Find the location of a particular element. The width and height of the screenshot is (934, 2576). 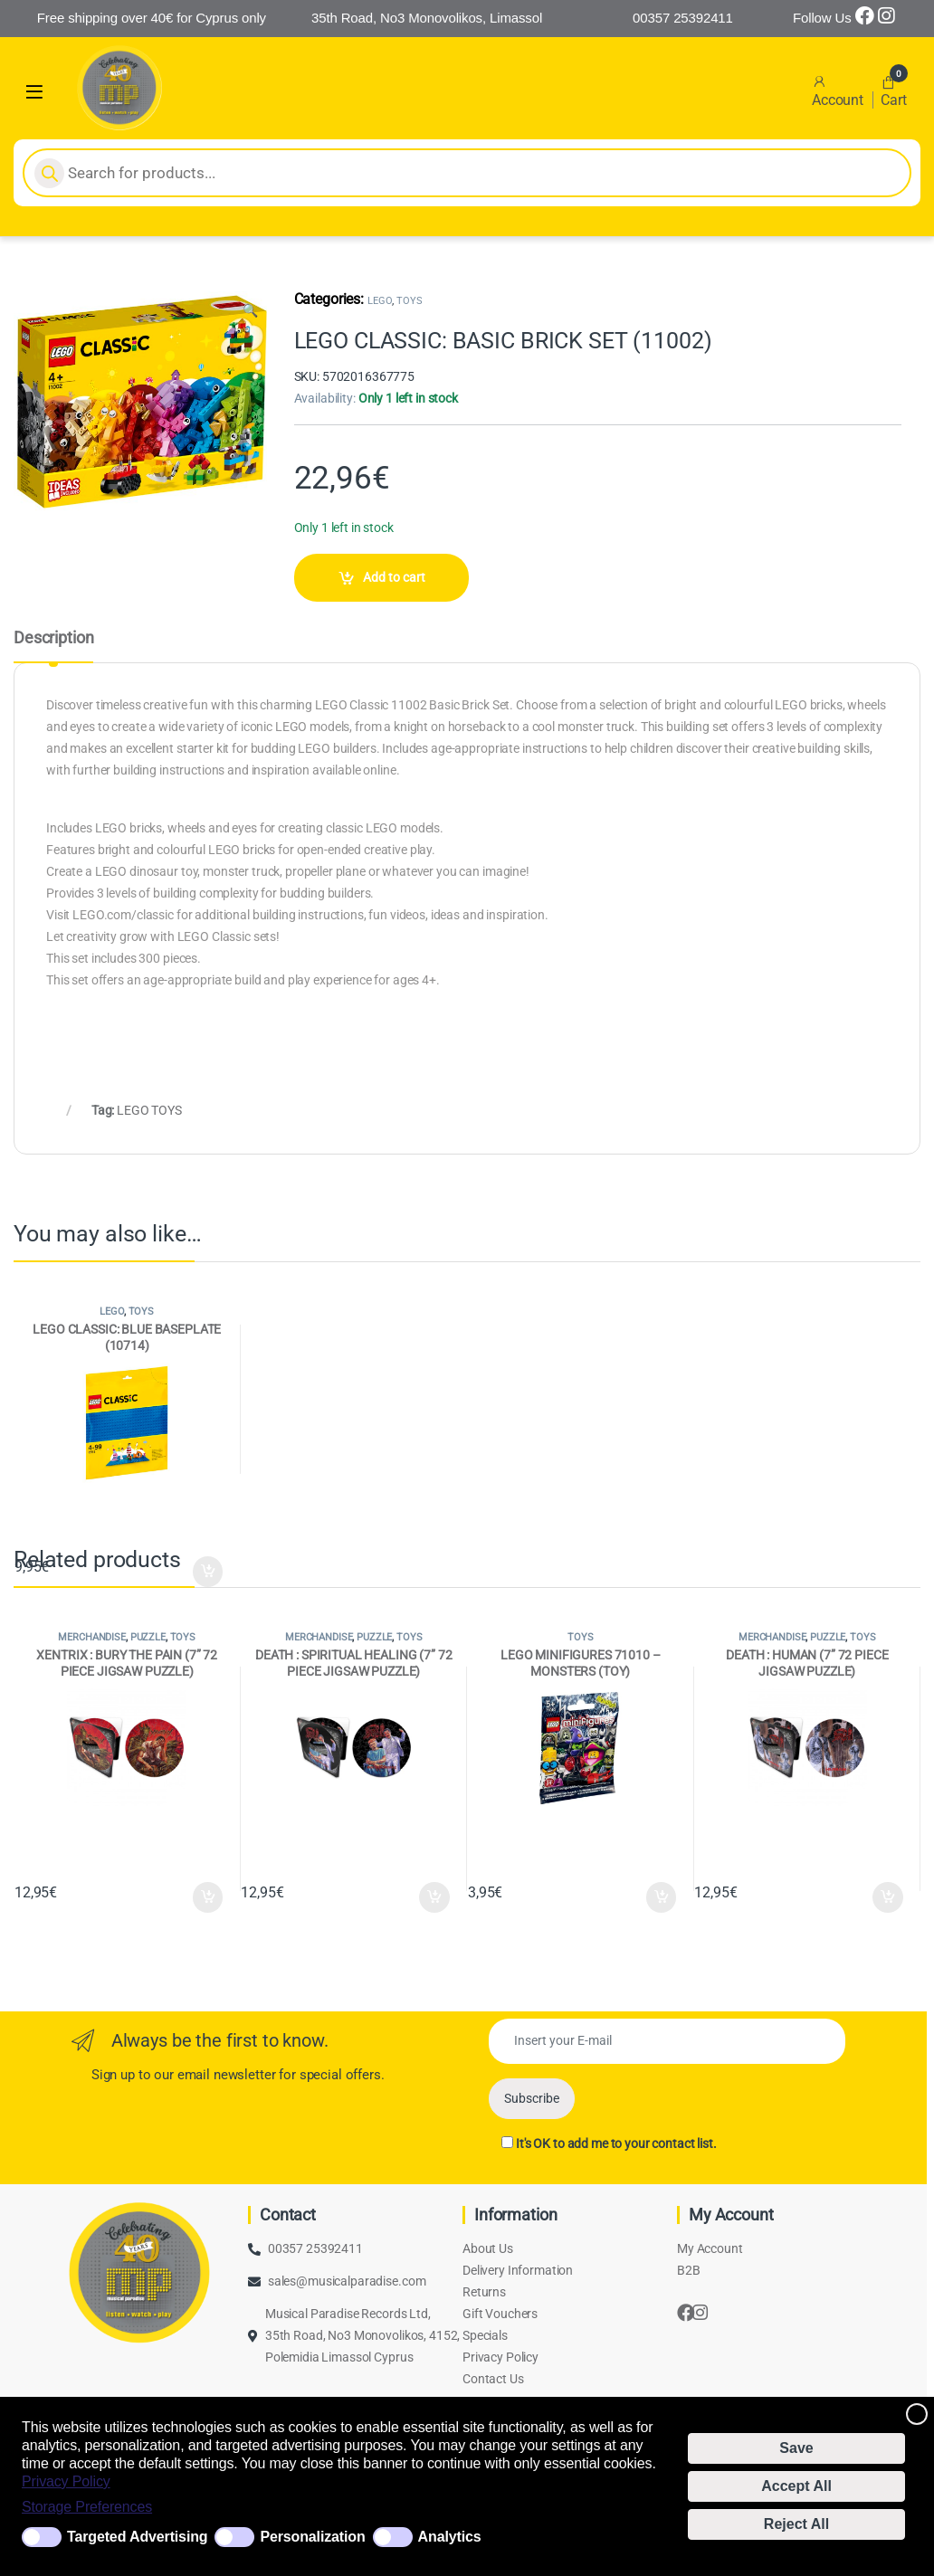

[tab] is located at coordinates (53, 646).